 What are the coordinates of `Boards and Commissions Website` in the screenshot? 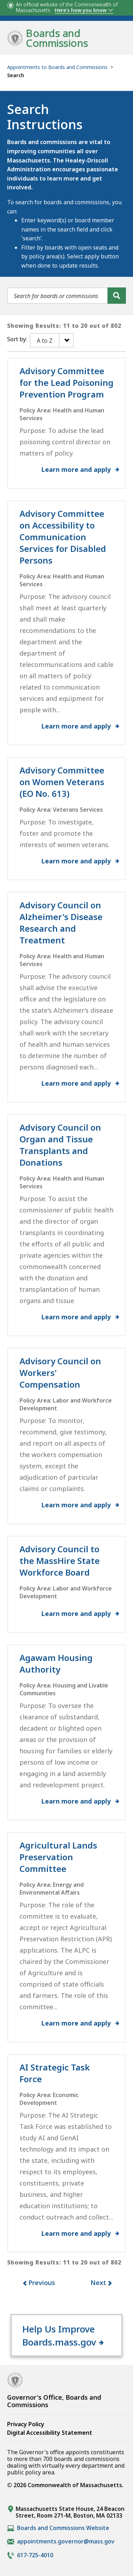 It's located at (63, 2528).